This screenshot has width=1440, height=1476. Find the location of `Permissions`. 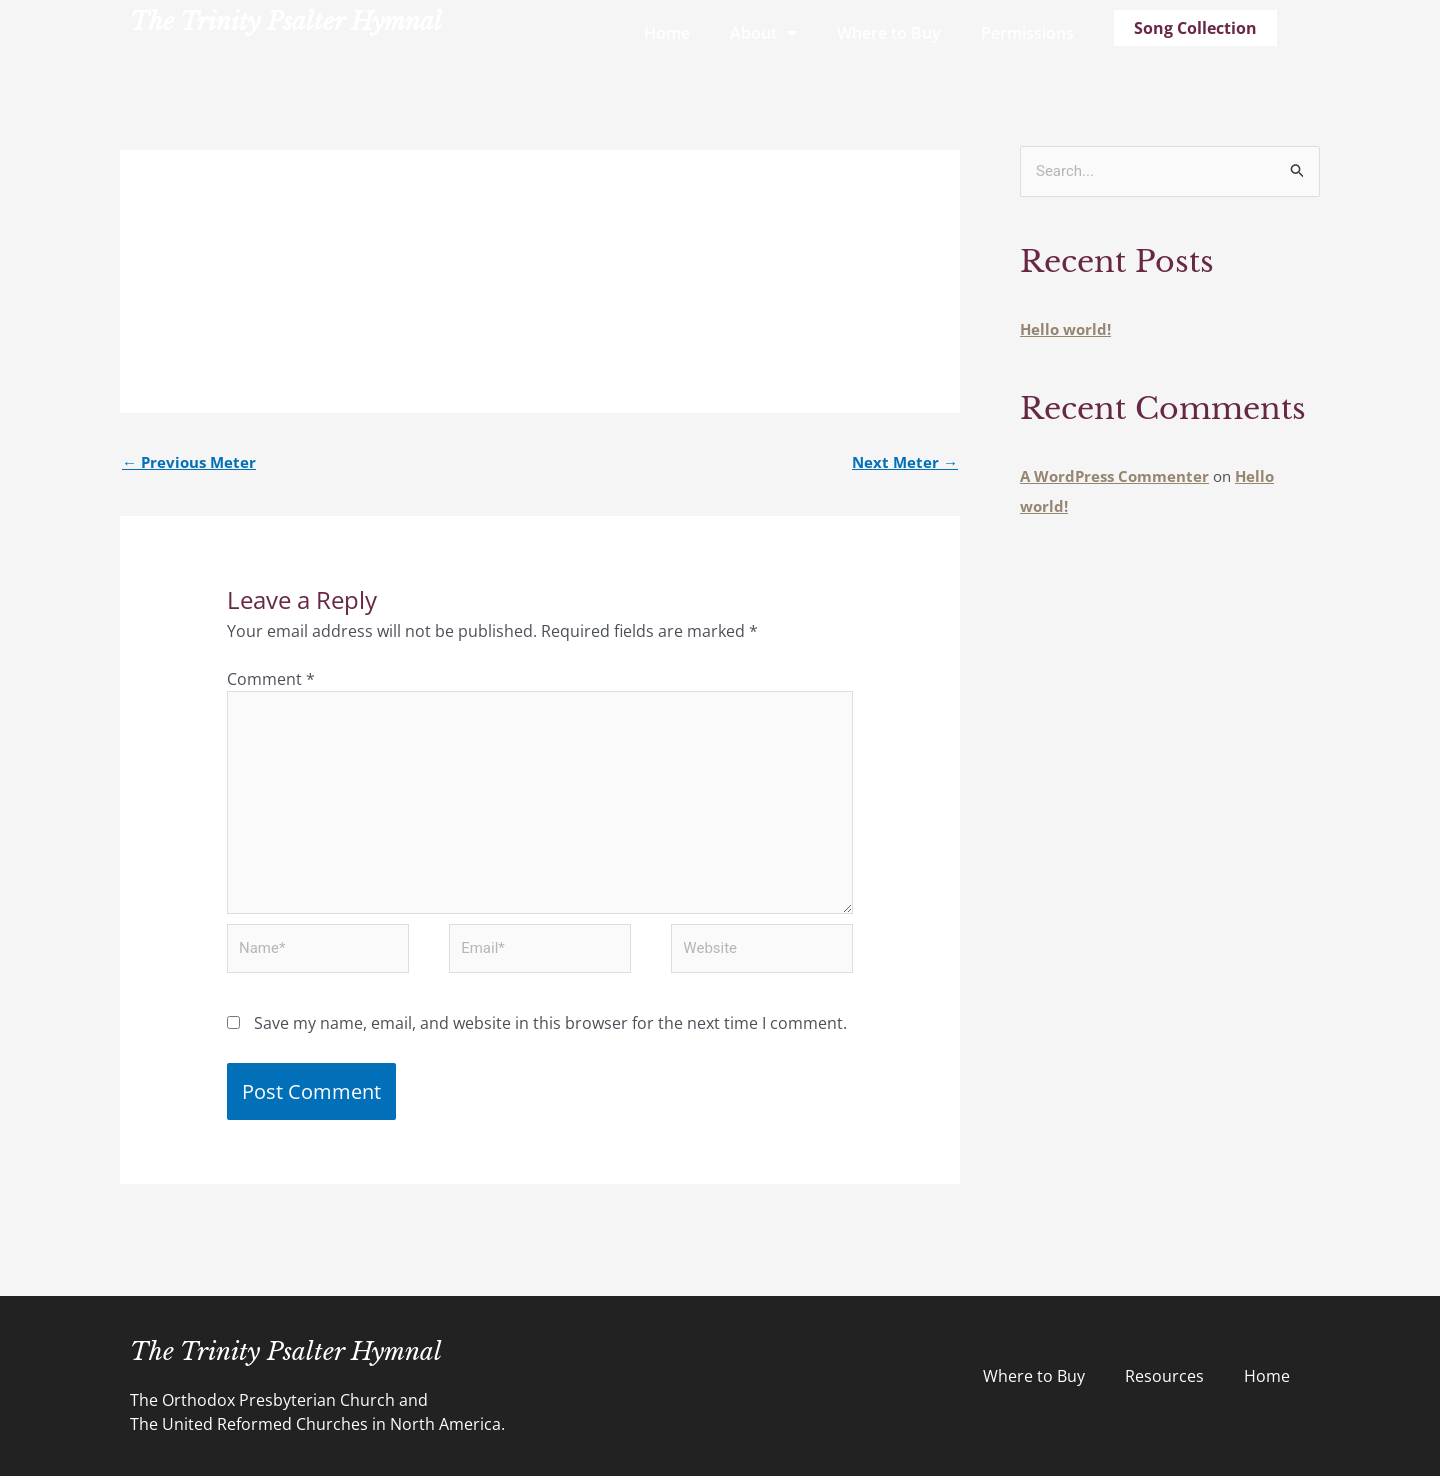

Permissions is located at coordinates (1027, 33).